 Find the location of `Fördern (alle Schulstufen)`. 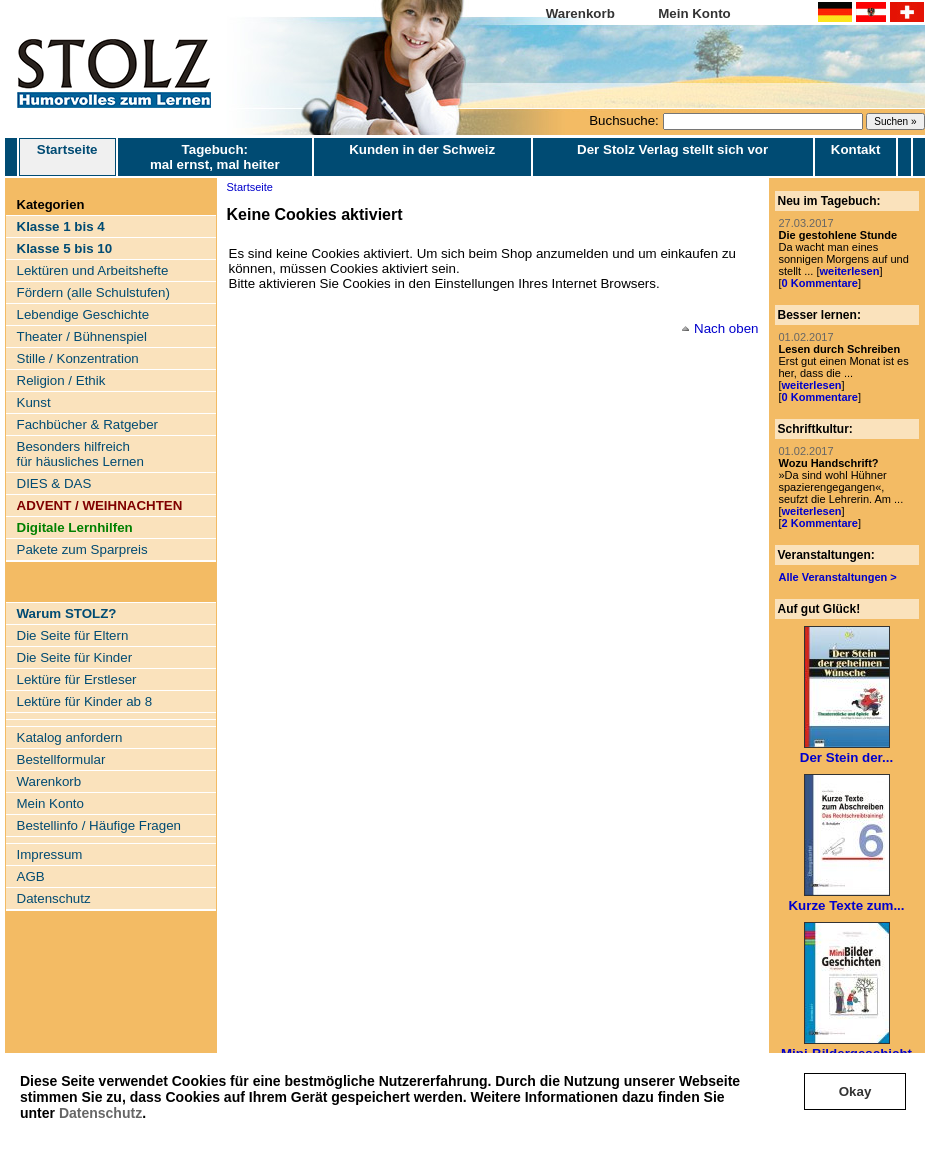

Fördern (alle Schulstufen) is located at coordinates (93, 292).